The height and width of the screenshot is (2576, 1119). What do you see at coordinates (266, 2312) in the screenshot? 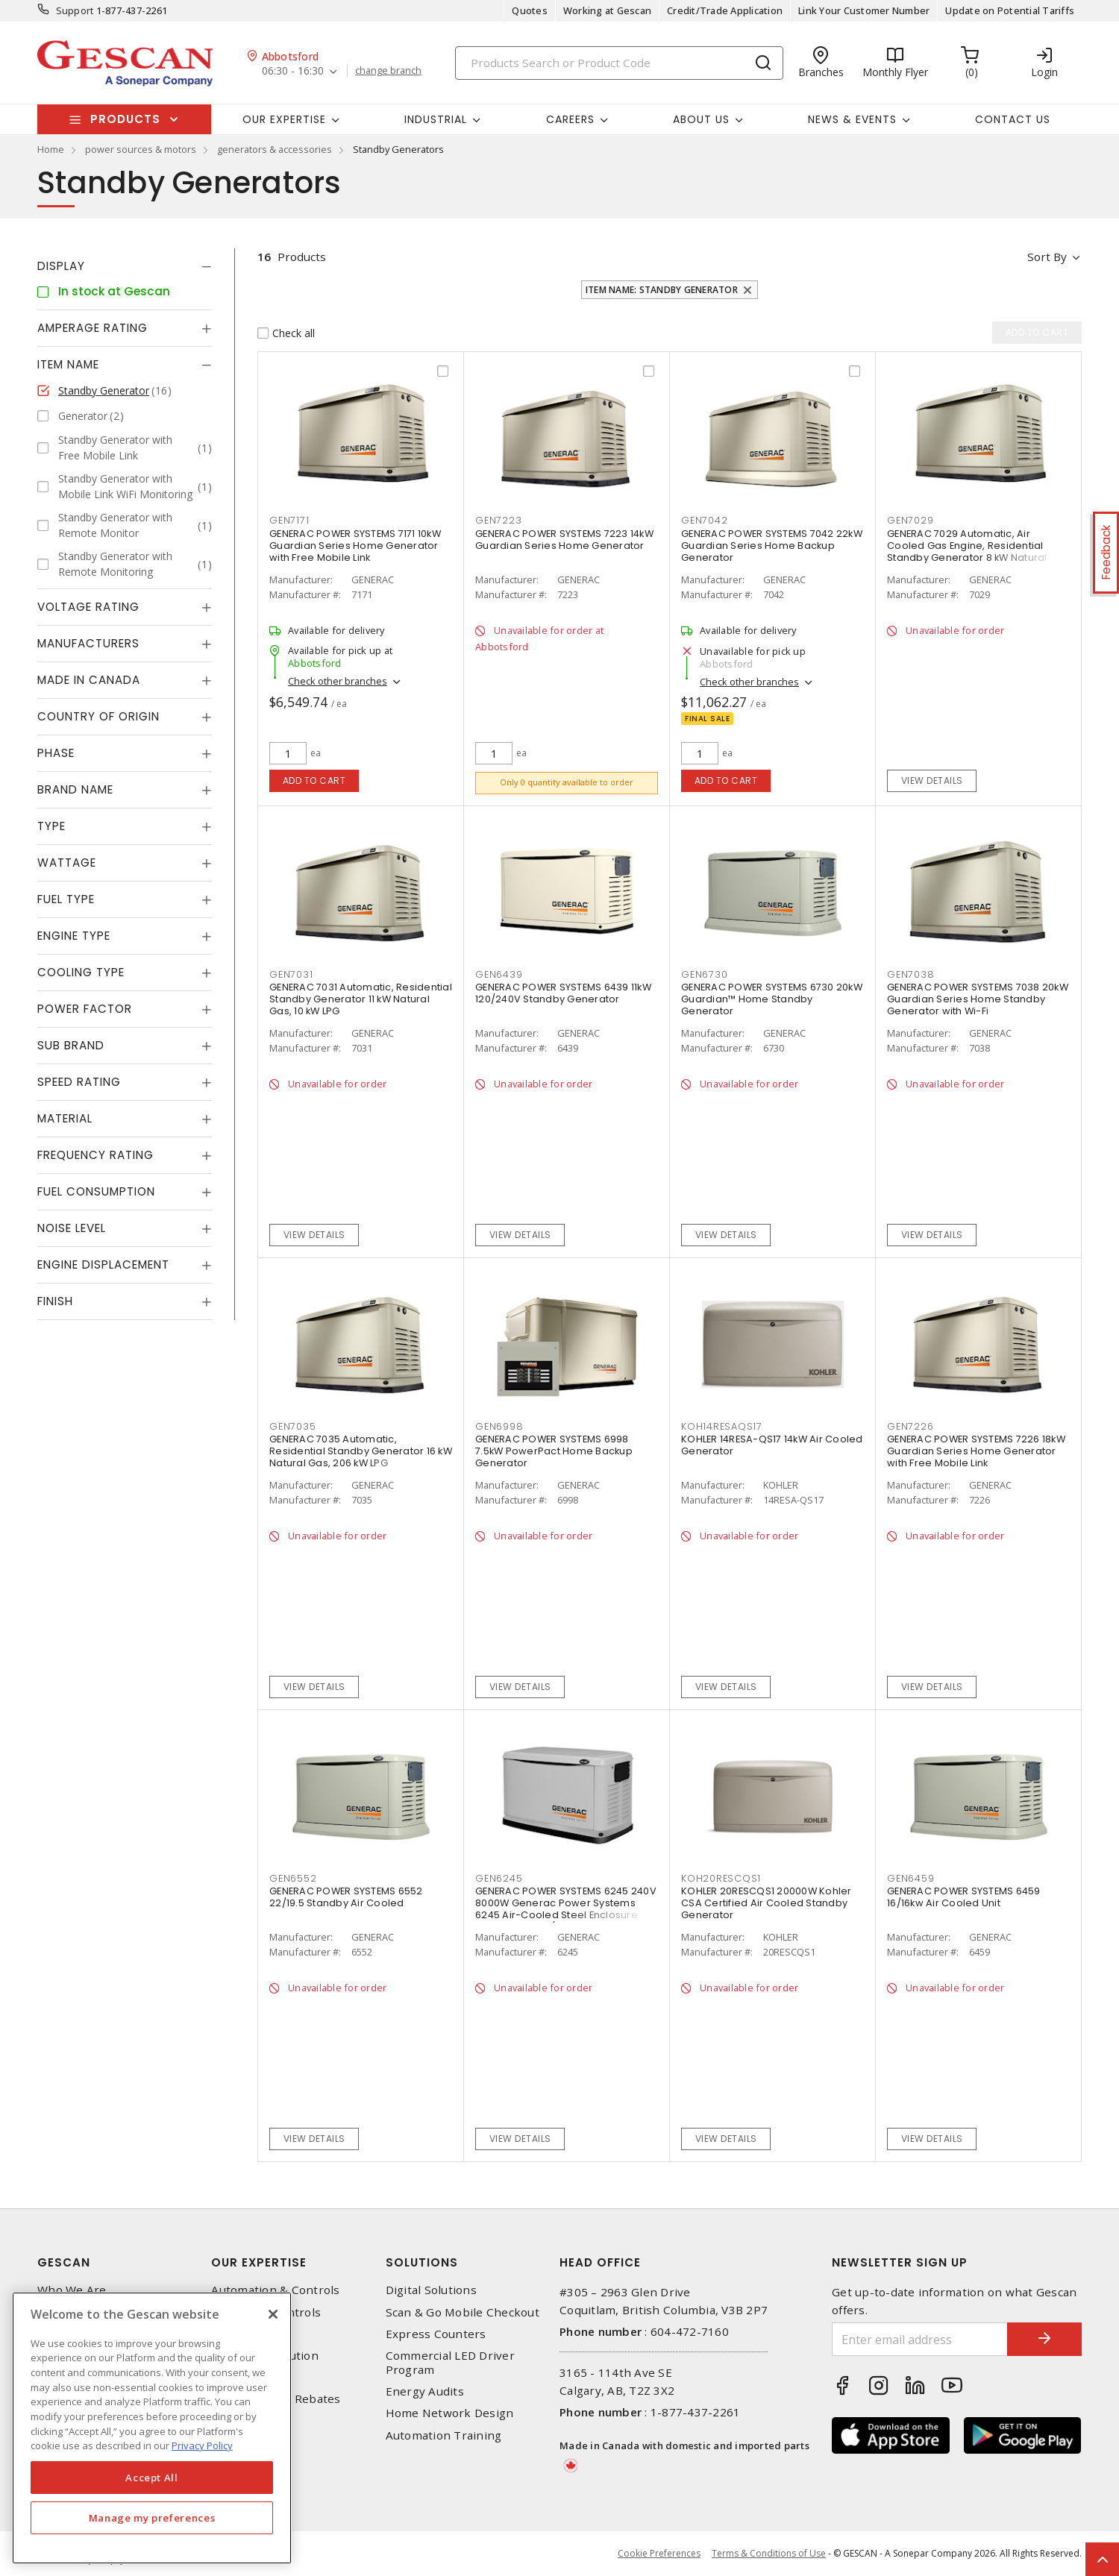
I see `Lighting & Controls` at bounding box center [266, 2312].